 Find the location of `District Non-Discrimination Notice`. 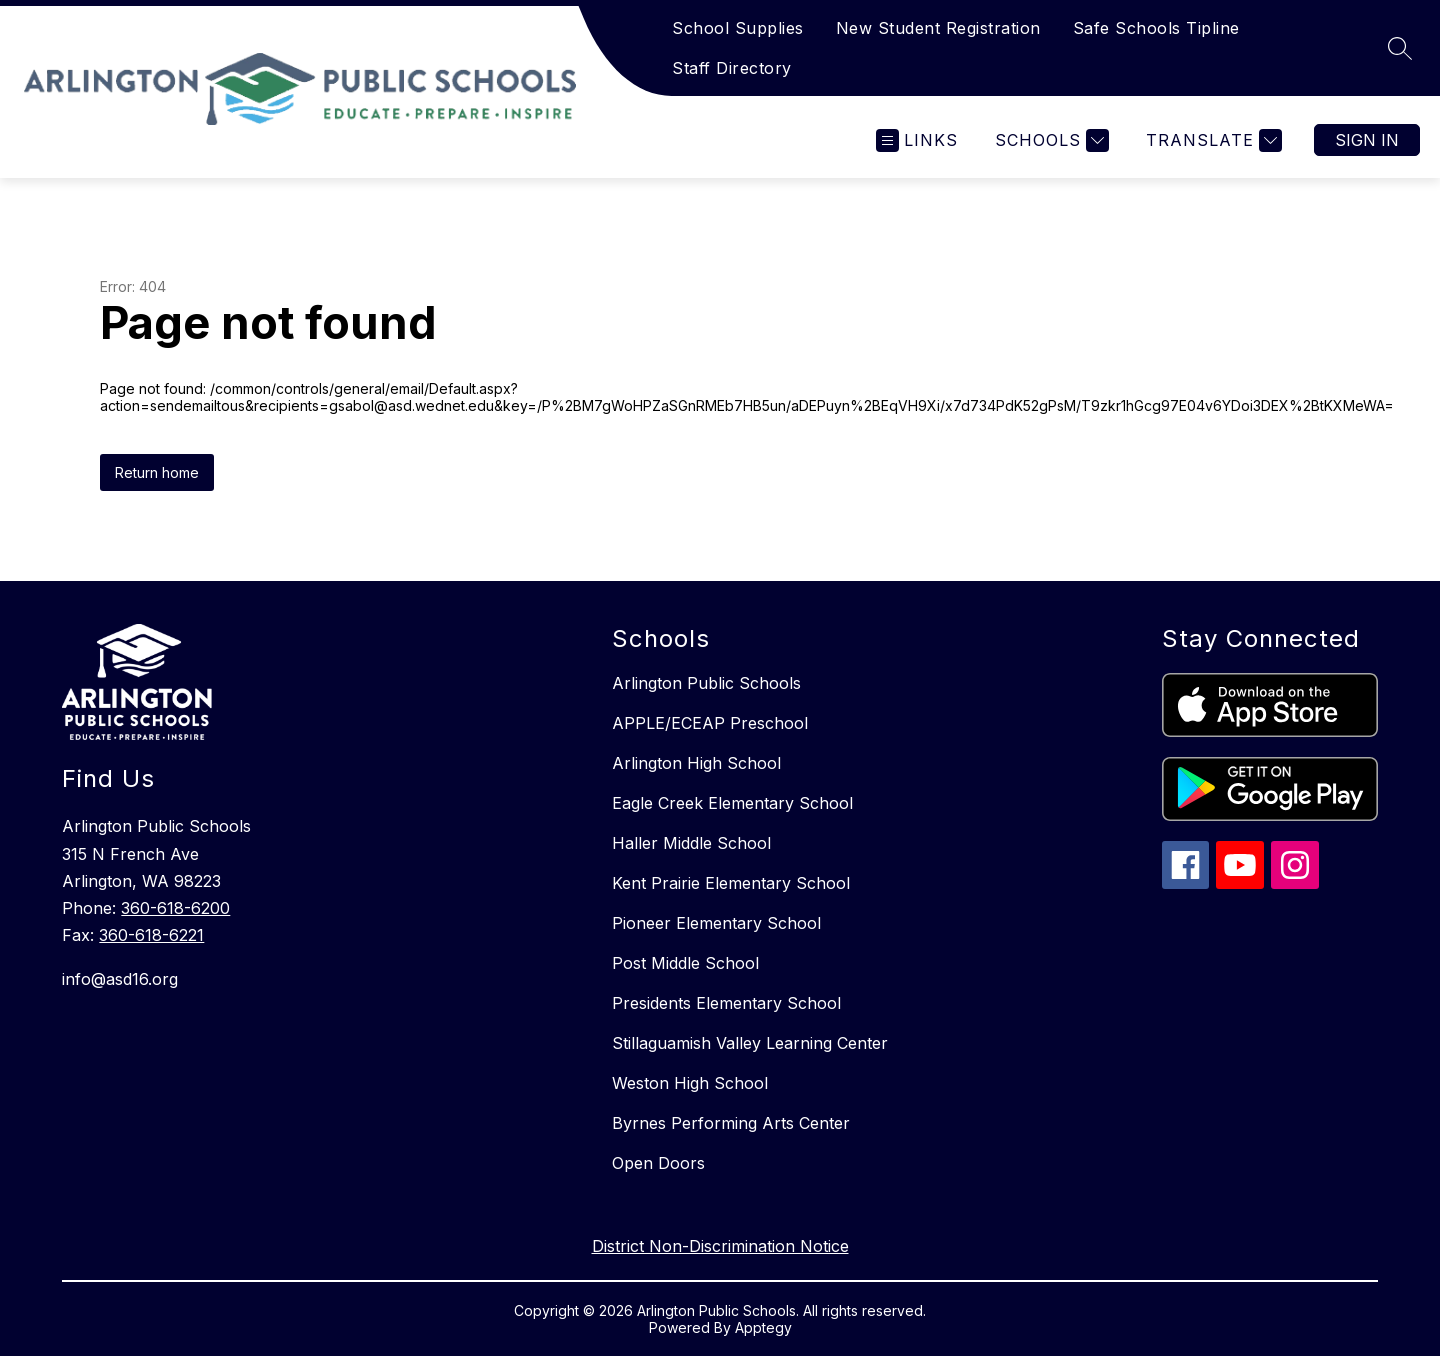

District Non-Discrimination Notice is located at coordinates (720, 1246).